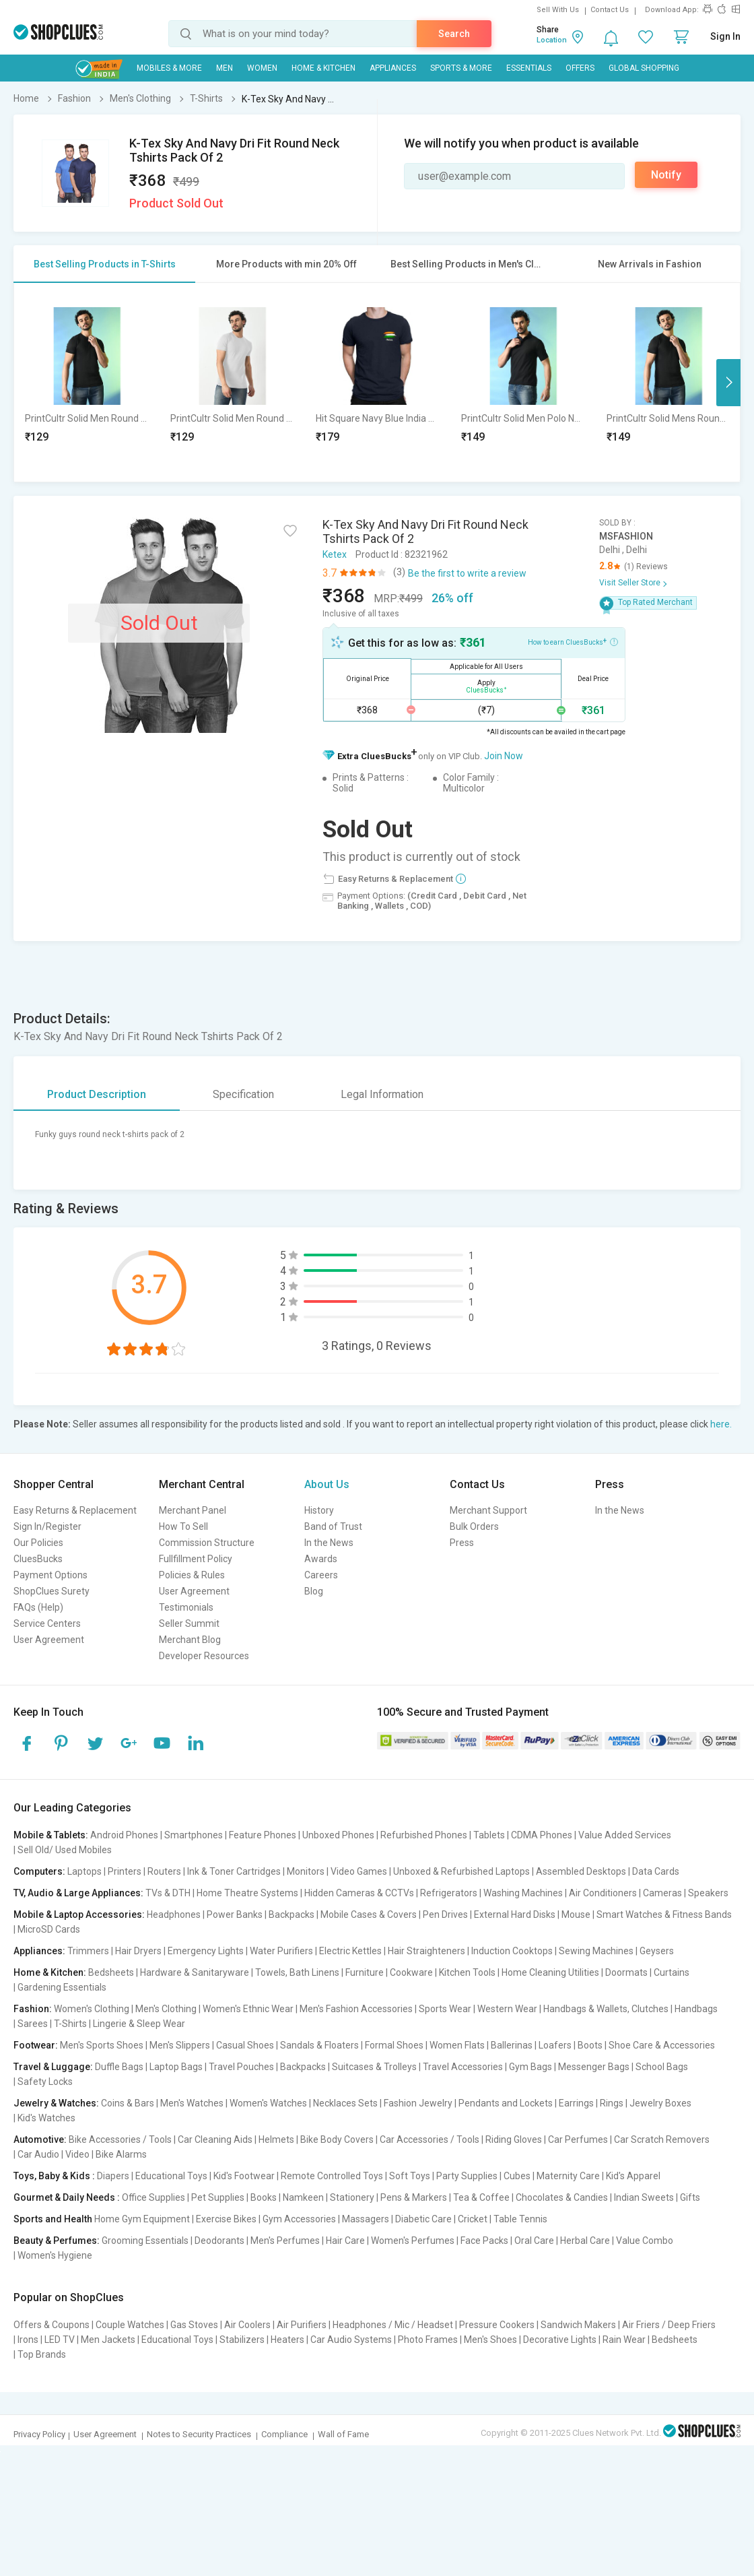 The image size is (754, 2576). What do you see at coordinates (39, 1871) in the screenshot?
I see `Computers:` at bounding box center [39, 1871].